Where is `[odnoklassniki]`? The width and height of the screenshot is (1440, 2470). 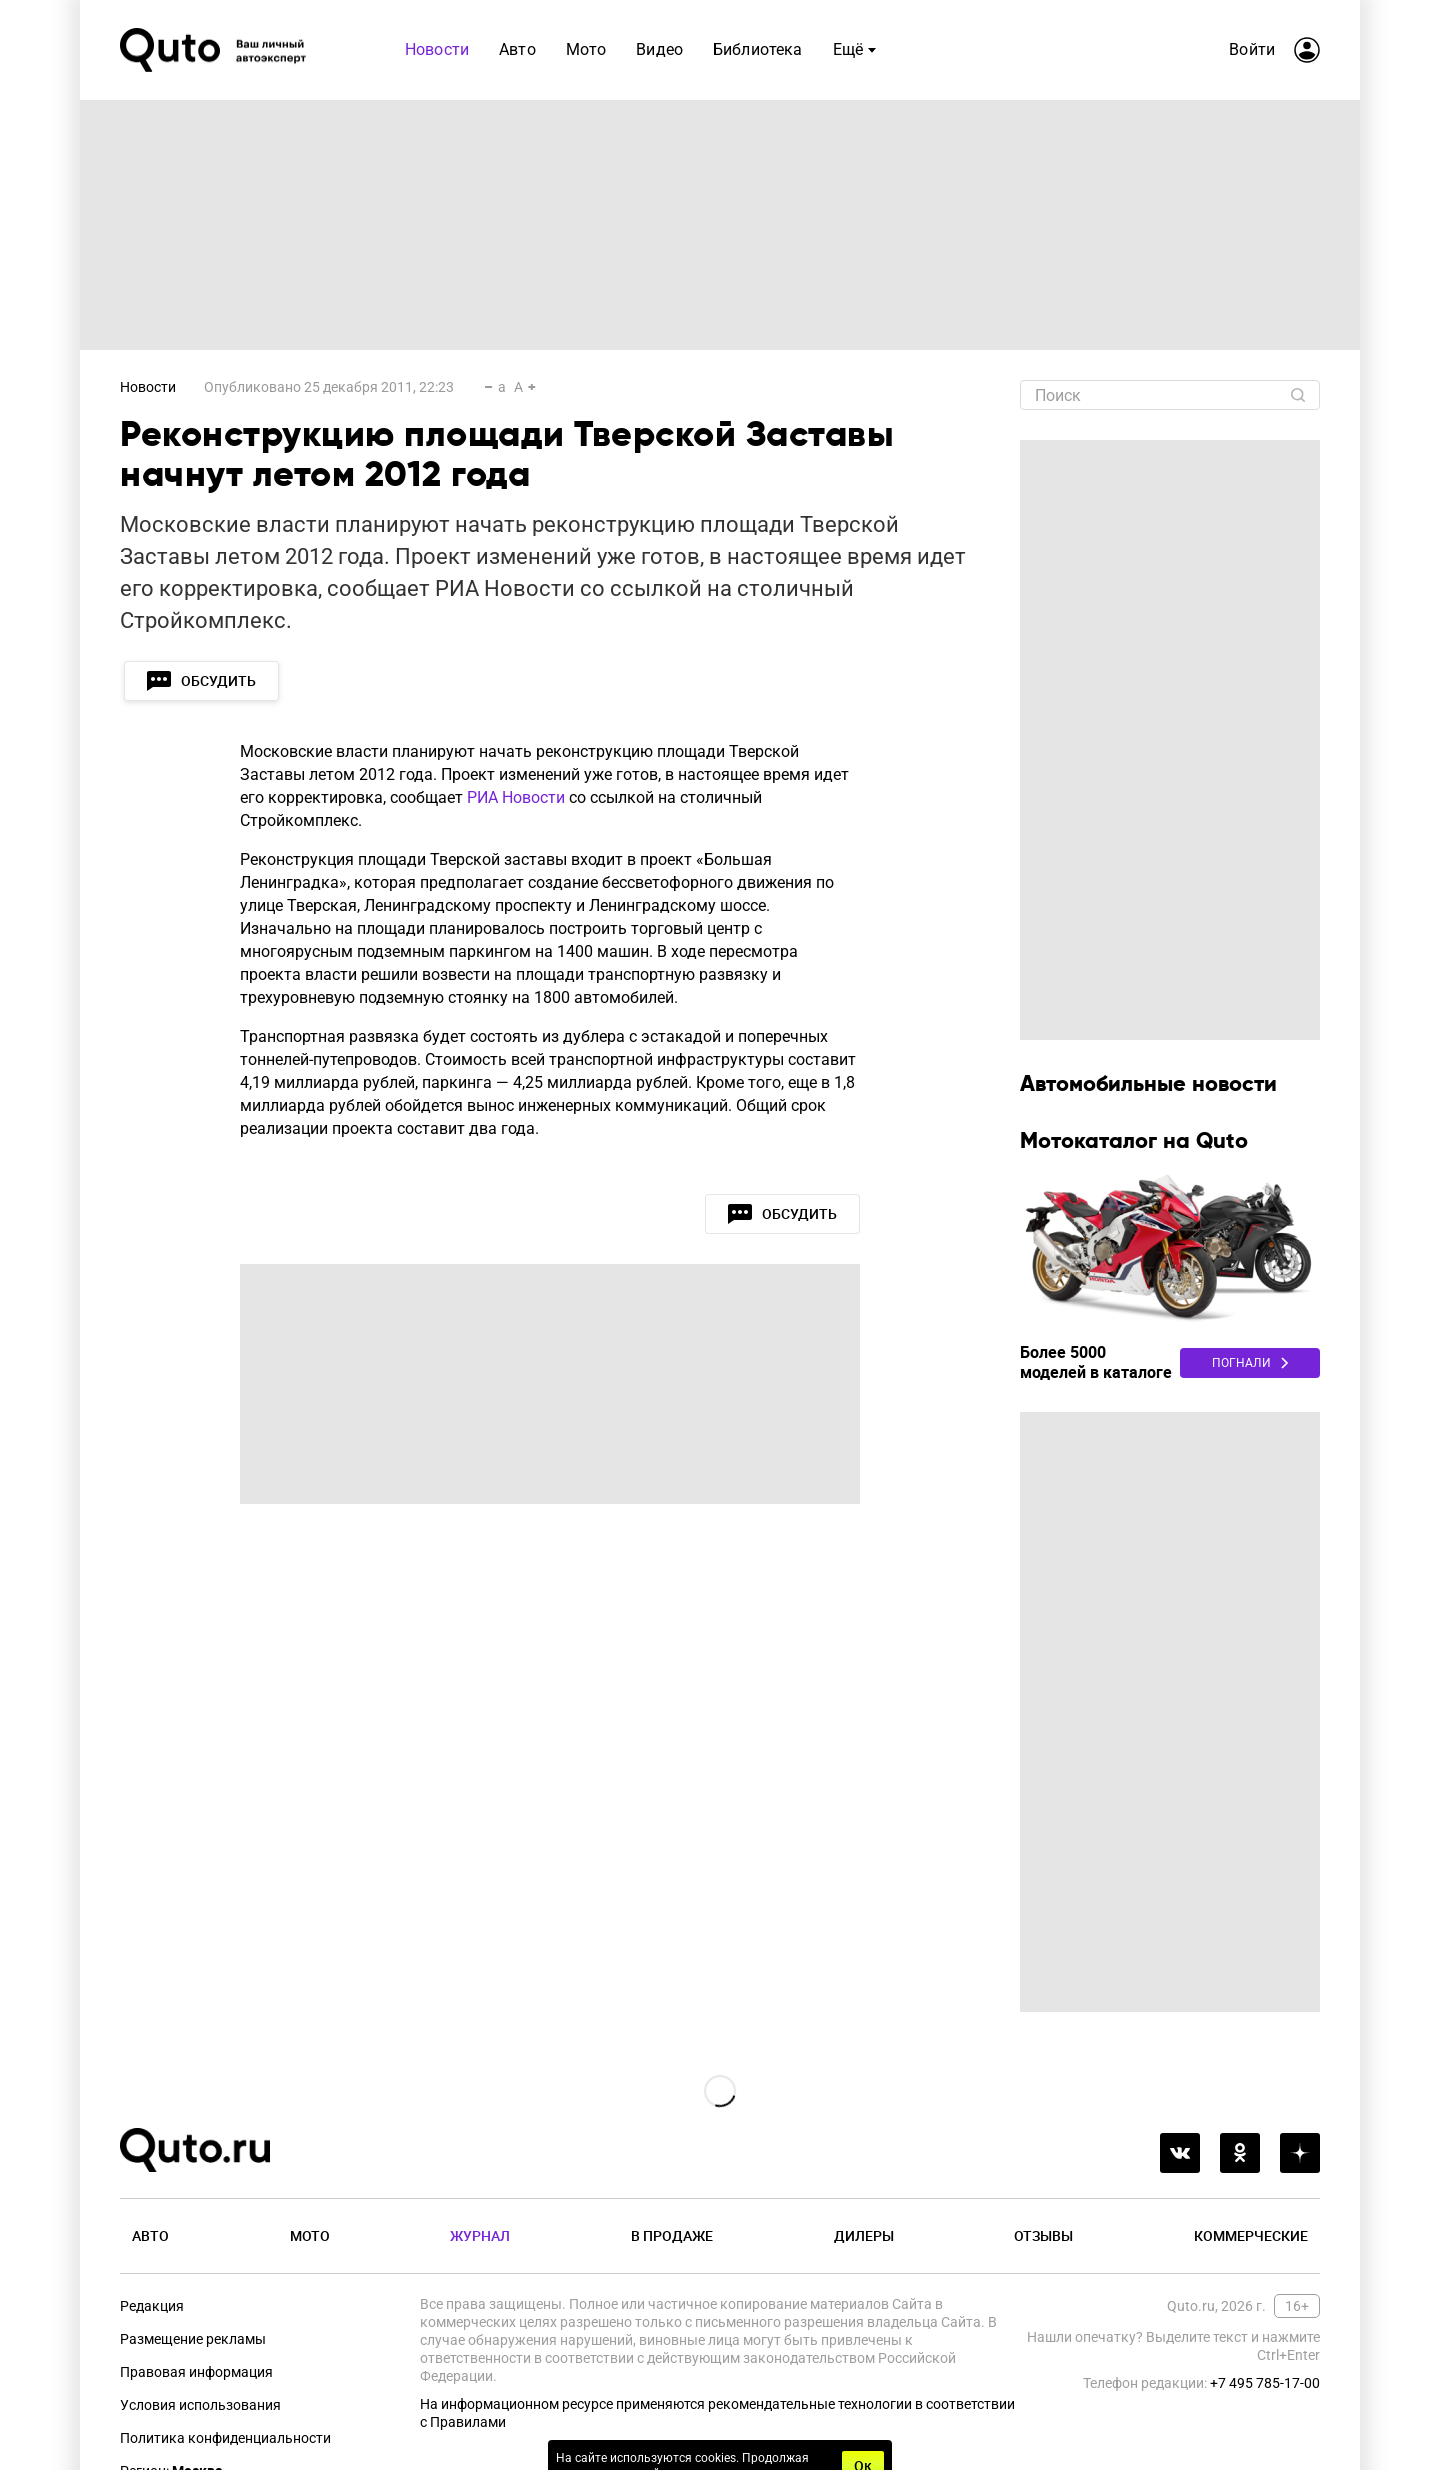 [odnoklassniki] is located at coordinates (1240, 2153).